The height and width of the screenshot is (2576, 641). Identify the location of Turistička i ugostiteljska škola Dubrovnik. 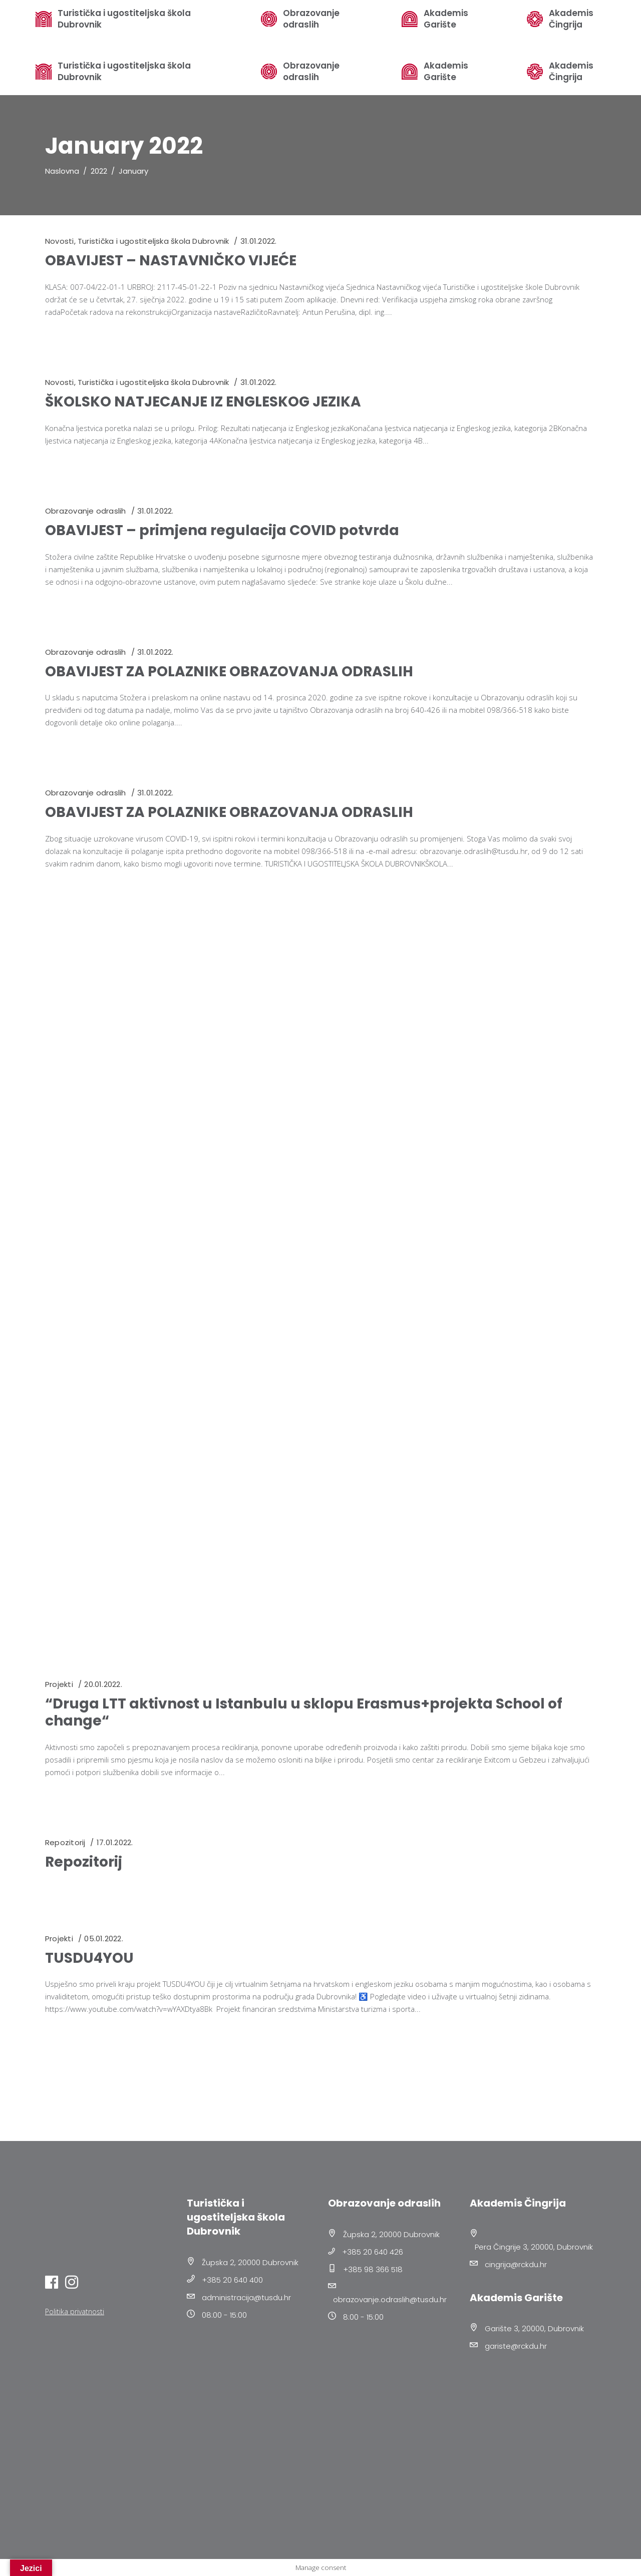
(124, 71).